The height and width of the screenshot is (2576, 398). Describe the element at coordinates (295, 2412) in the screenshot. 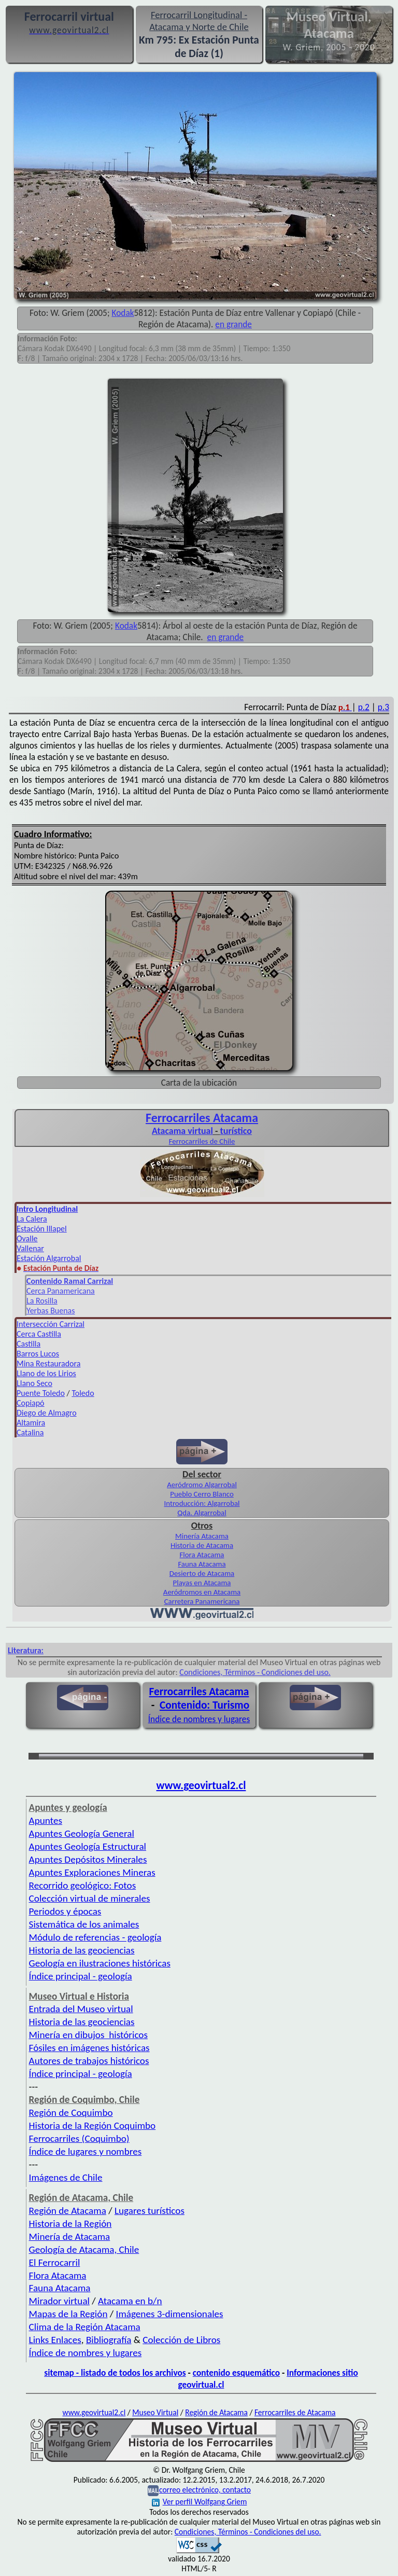

I see `Ferrocarriles de Atacama` at that location.